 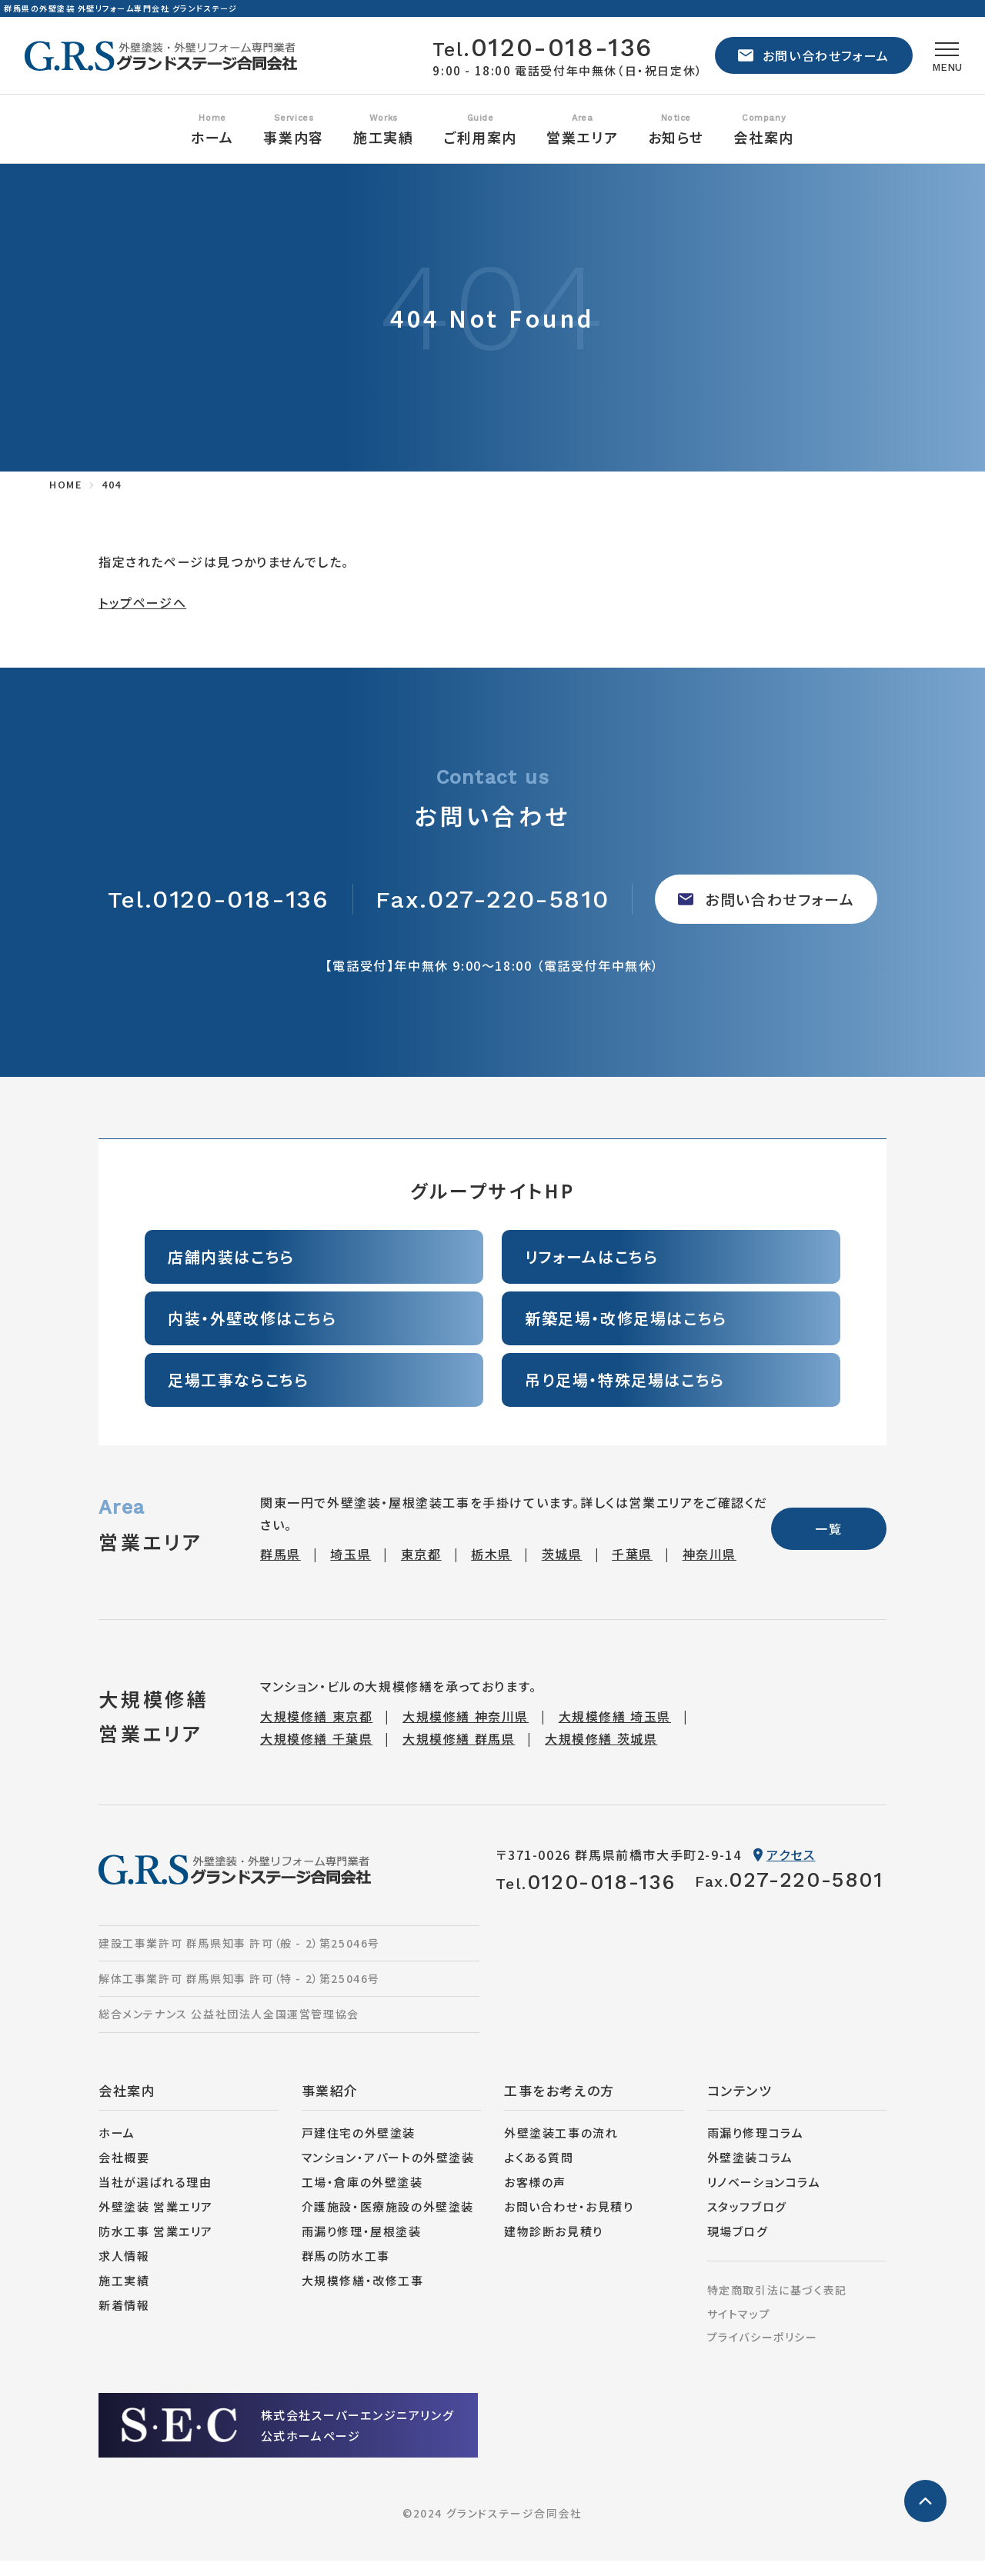 What do you see at coordinates (238, 1395) in the screenshot?
I see `足場工事ならこちら` at bounding box center [238, 1395].